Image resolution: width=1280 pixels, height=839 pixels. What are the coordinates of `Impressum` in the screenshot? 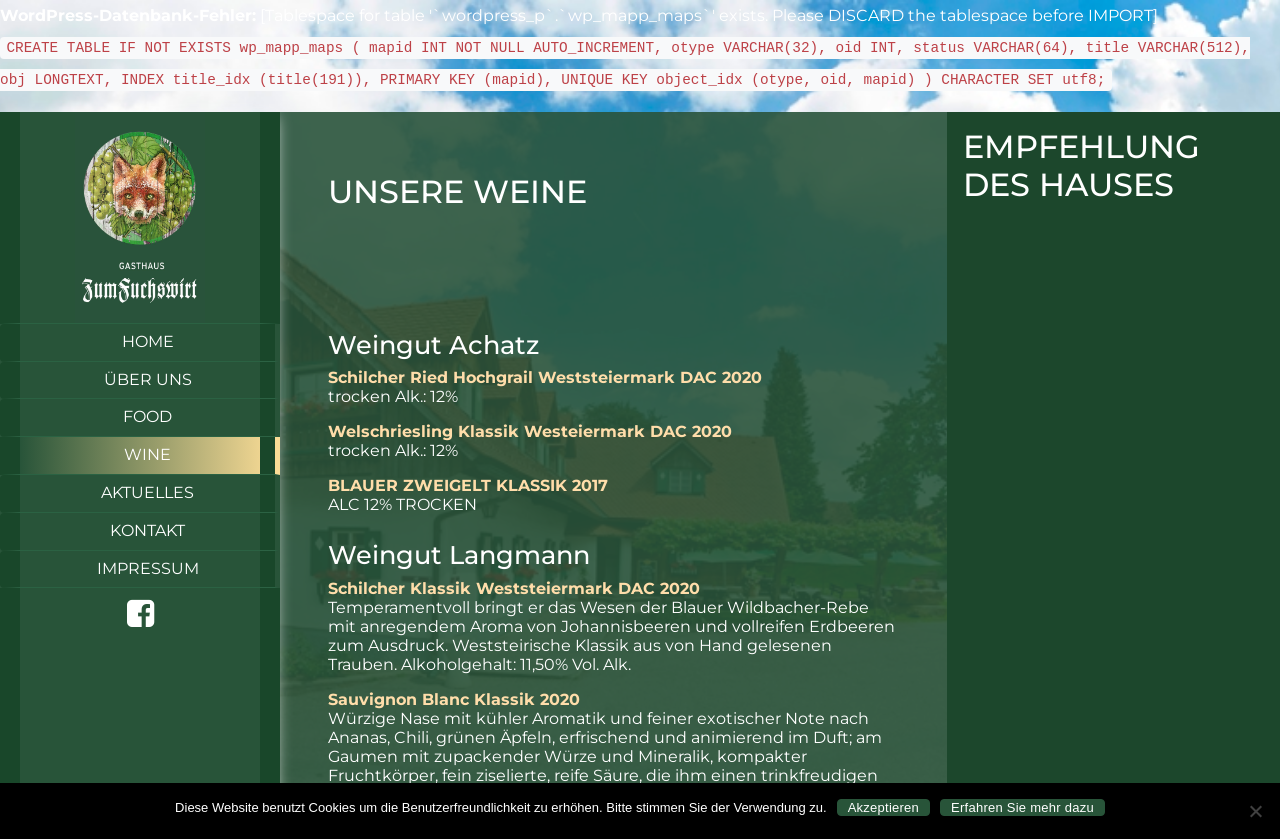 It's located at (148, 568).